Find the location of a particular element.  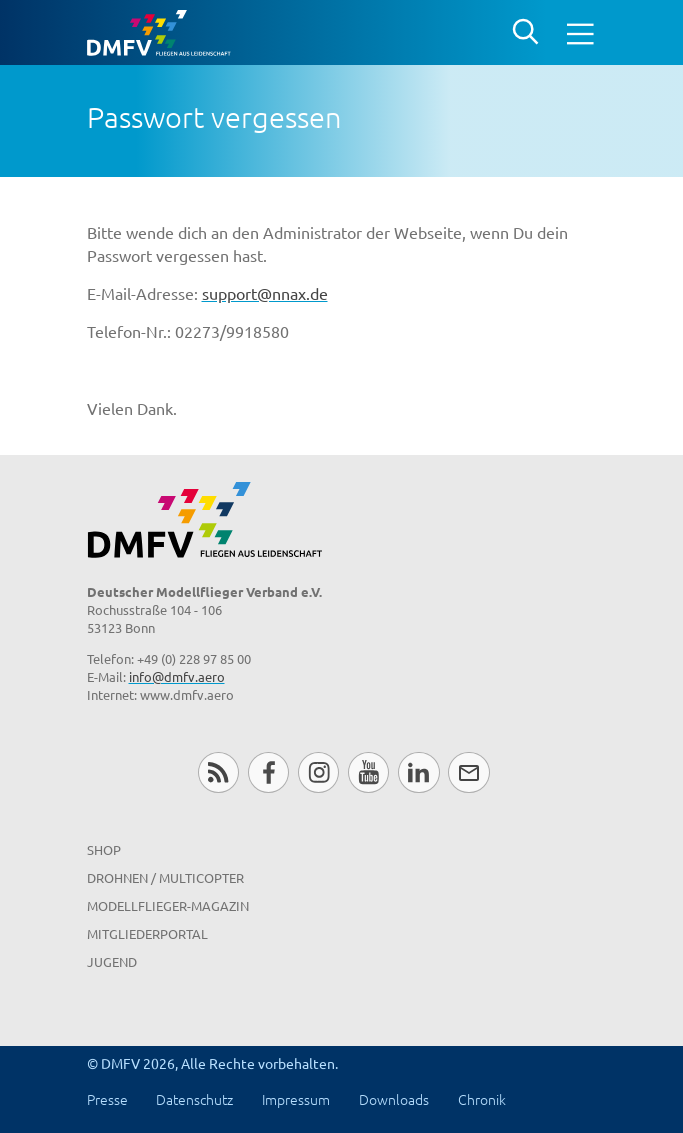

Presse is located at coordinates (107, 1099).